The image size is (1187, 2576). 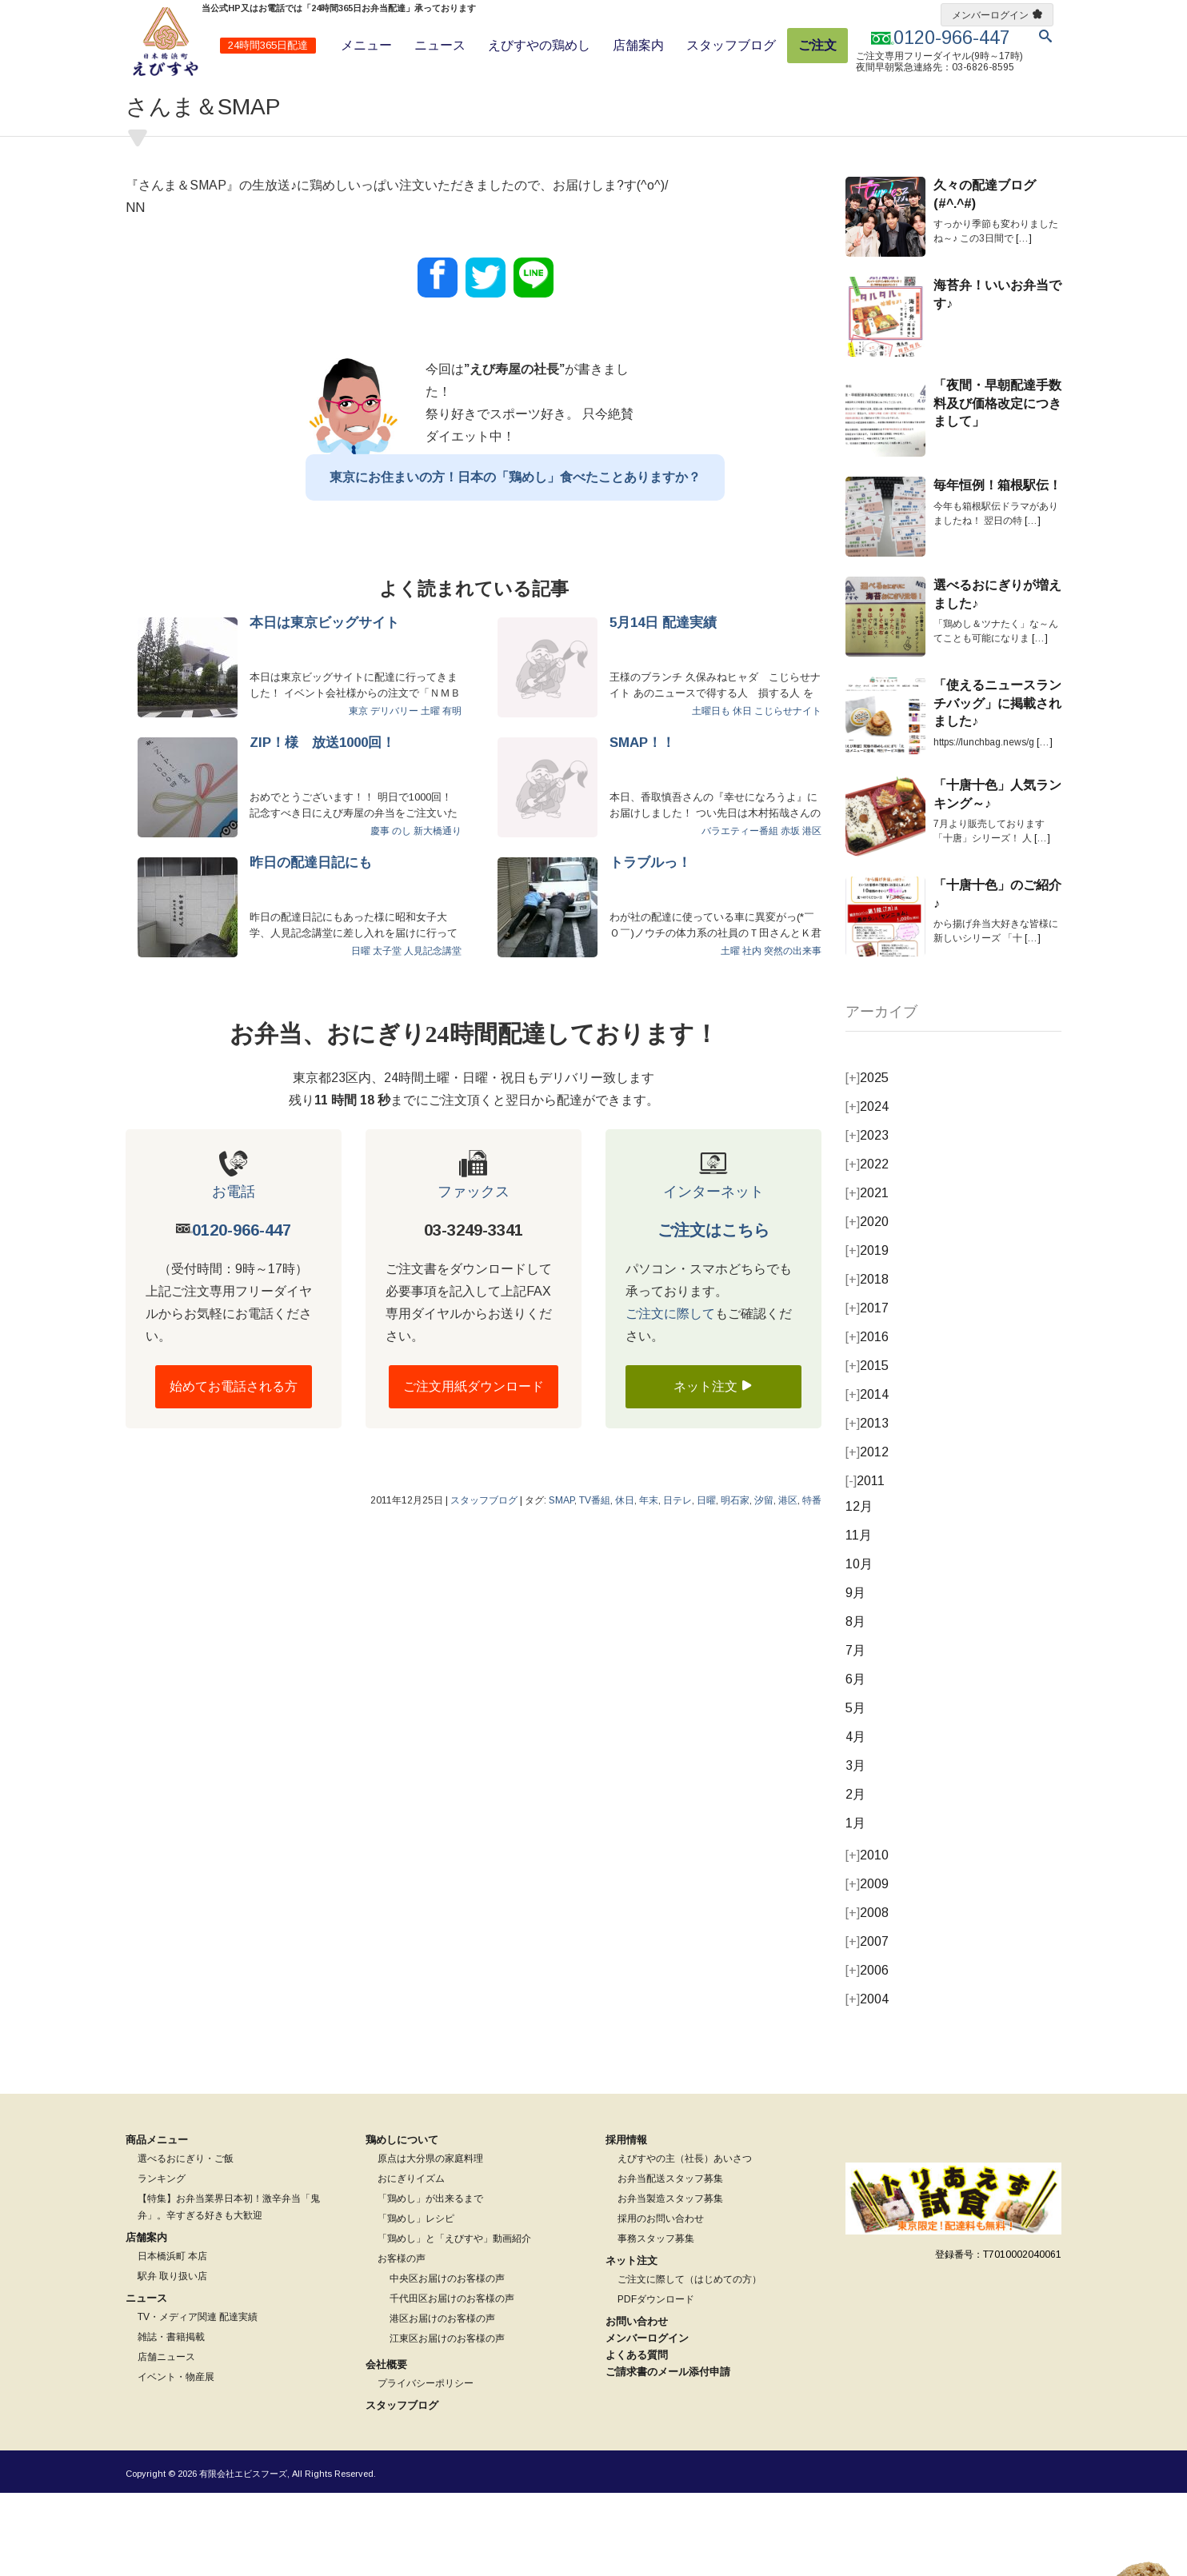 I want to click on 特番, so click(x=811, y=1583).